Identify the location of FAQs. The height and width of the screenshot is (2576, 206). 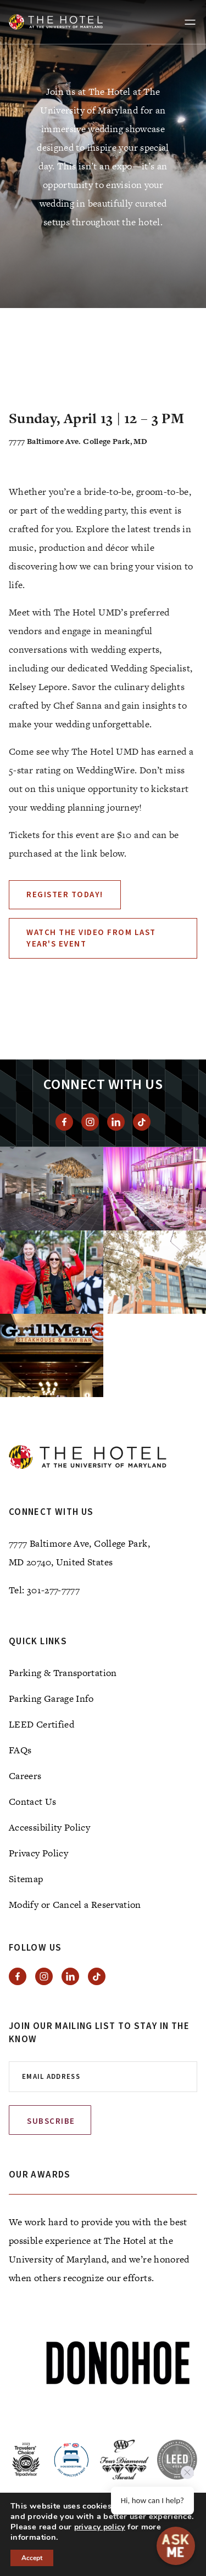
(20, 1750).